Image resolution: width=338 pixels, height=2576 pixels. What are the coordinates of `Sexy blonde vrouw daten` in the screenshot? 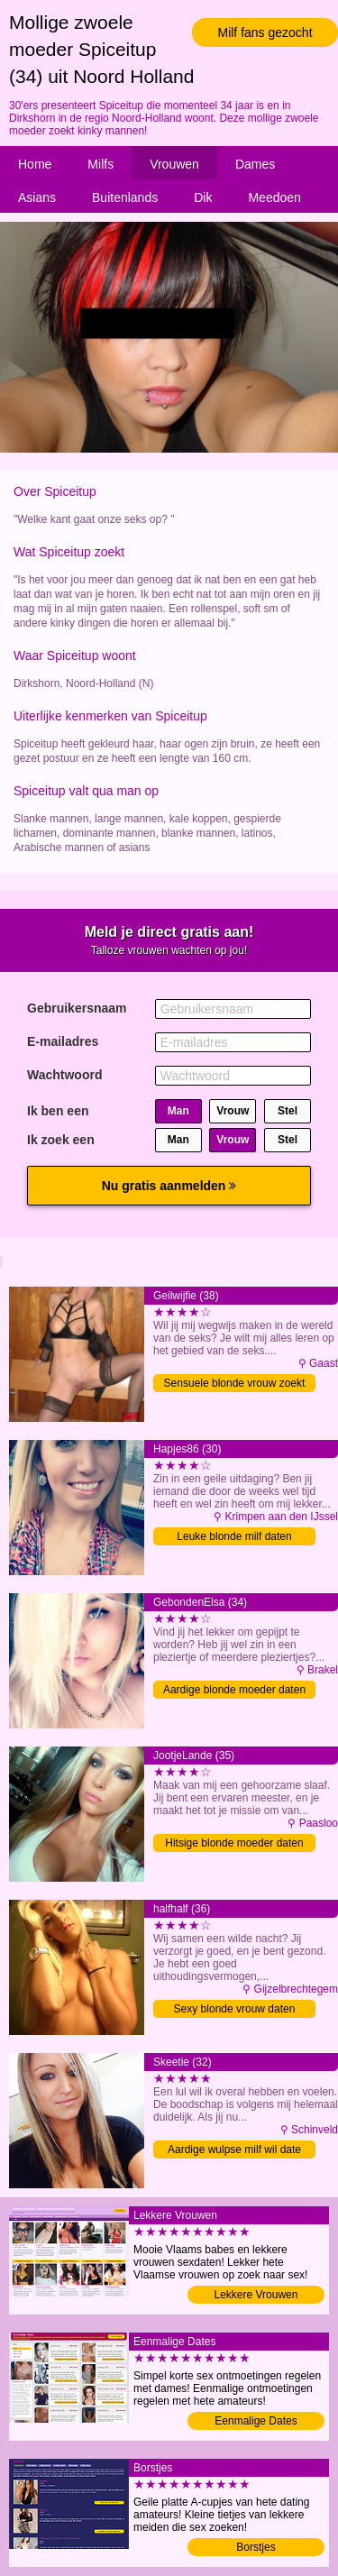 It's located at (235, 2009).